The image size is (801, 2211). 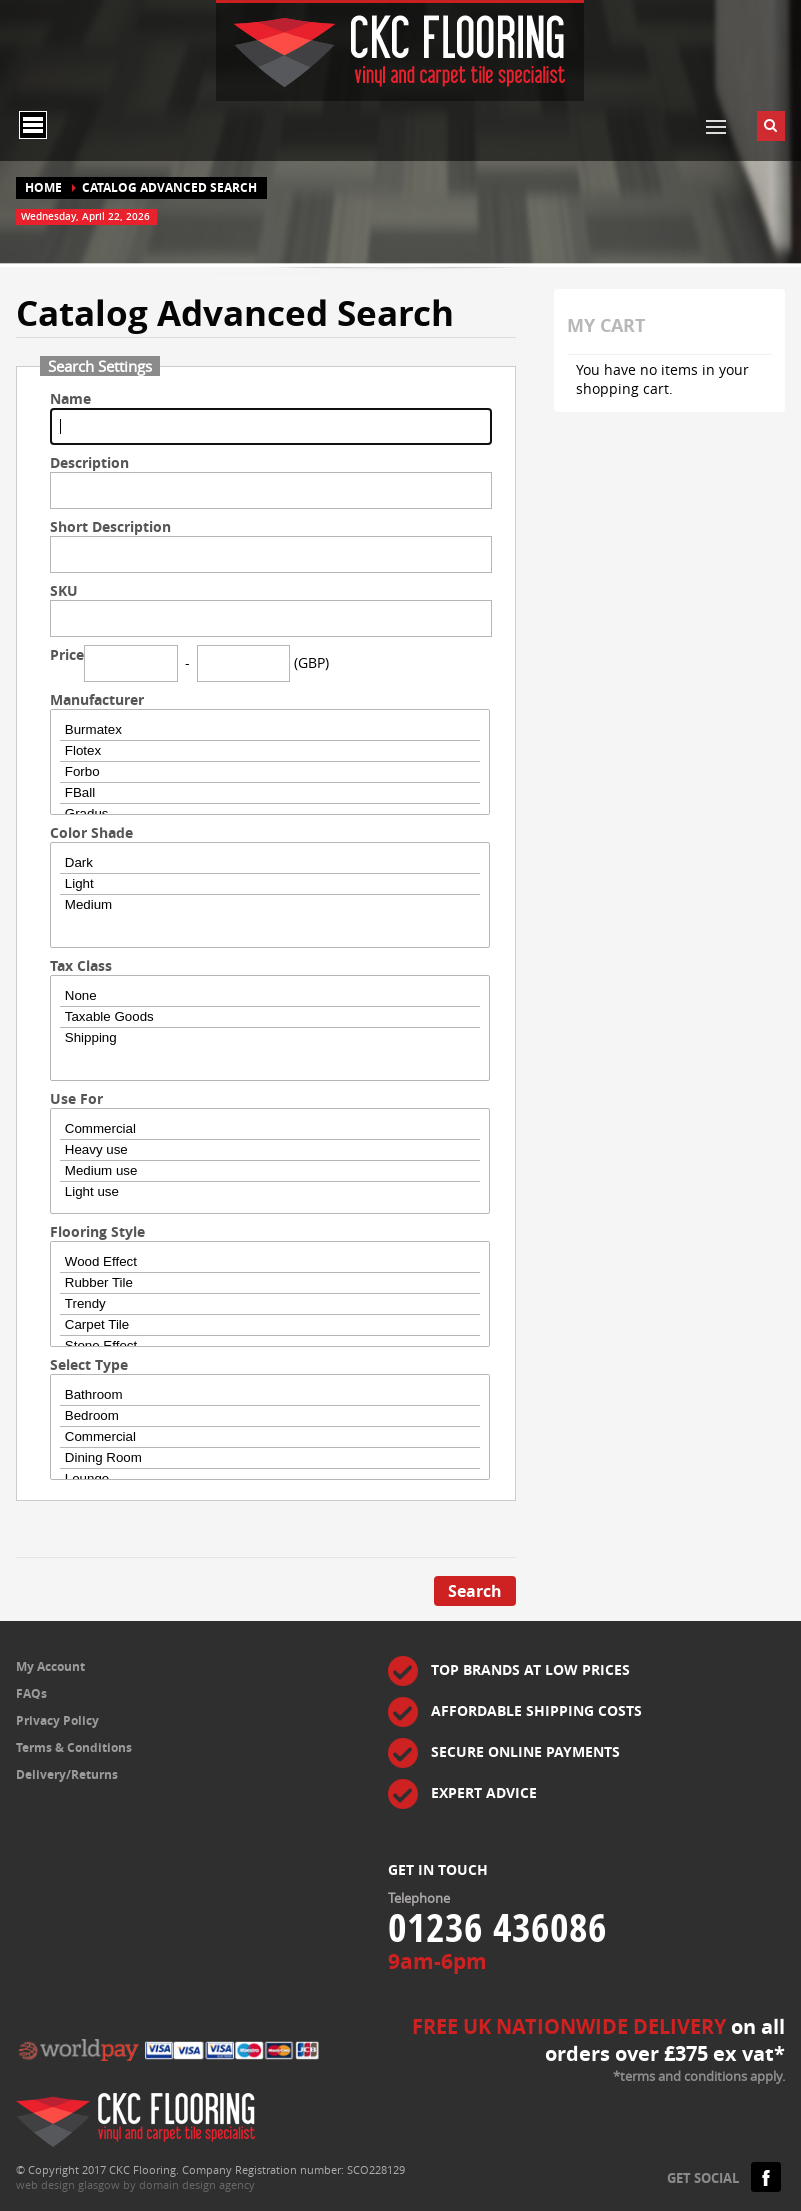 I want to click on Wood Effect, so click(x=270, y=1262).